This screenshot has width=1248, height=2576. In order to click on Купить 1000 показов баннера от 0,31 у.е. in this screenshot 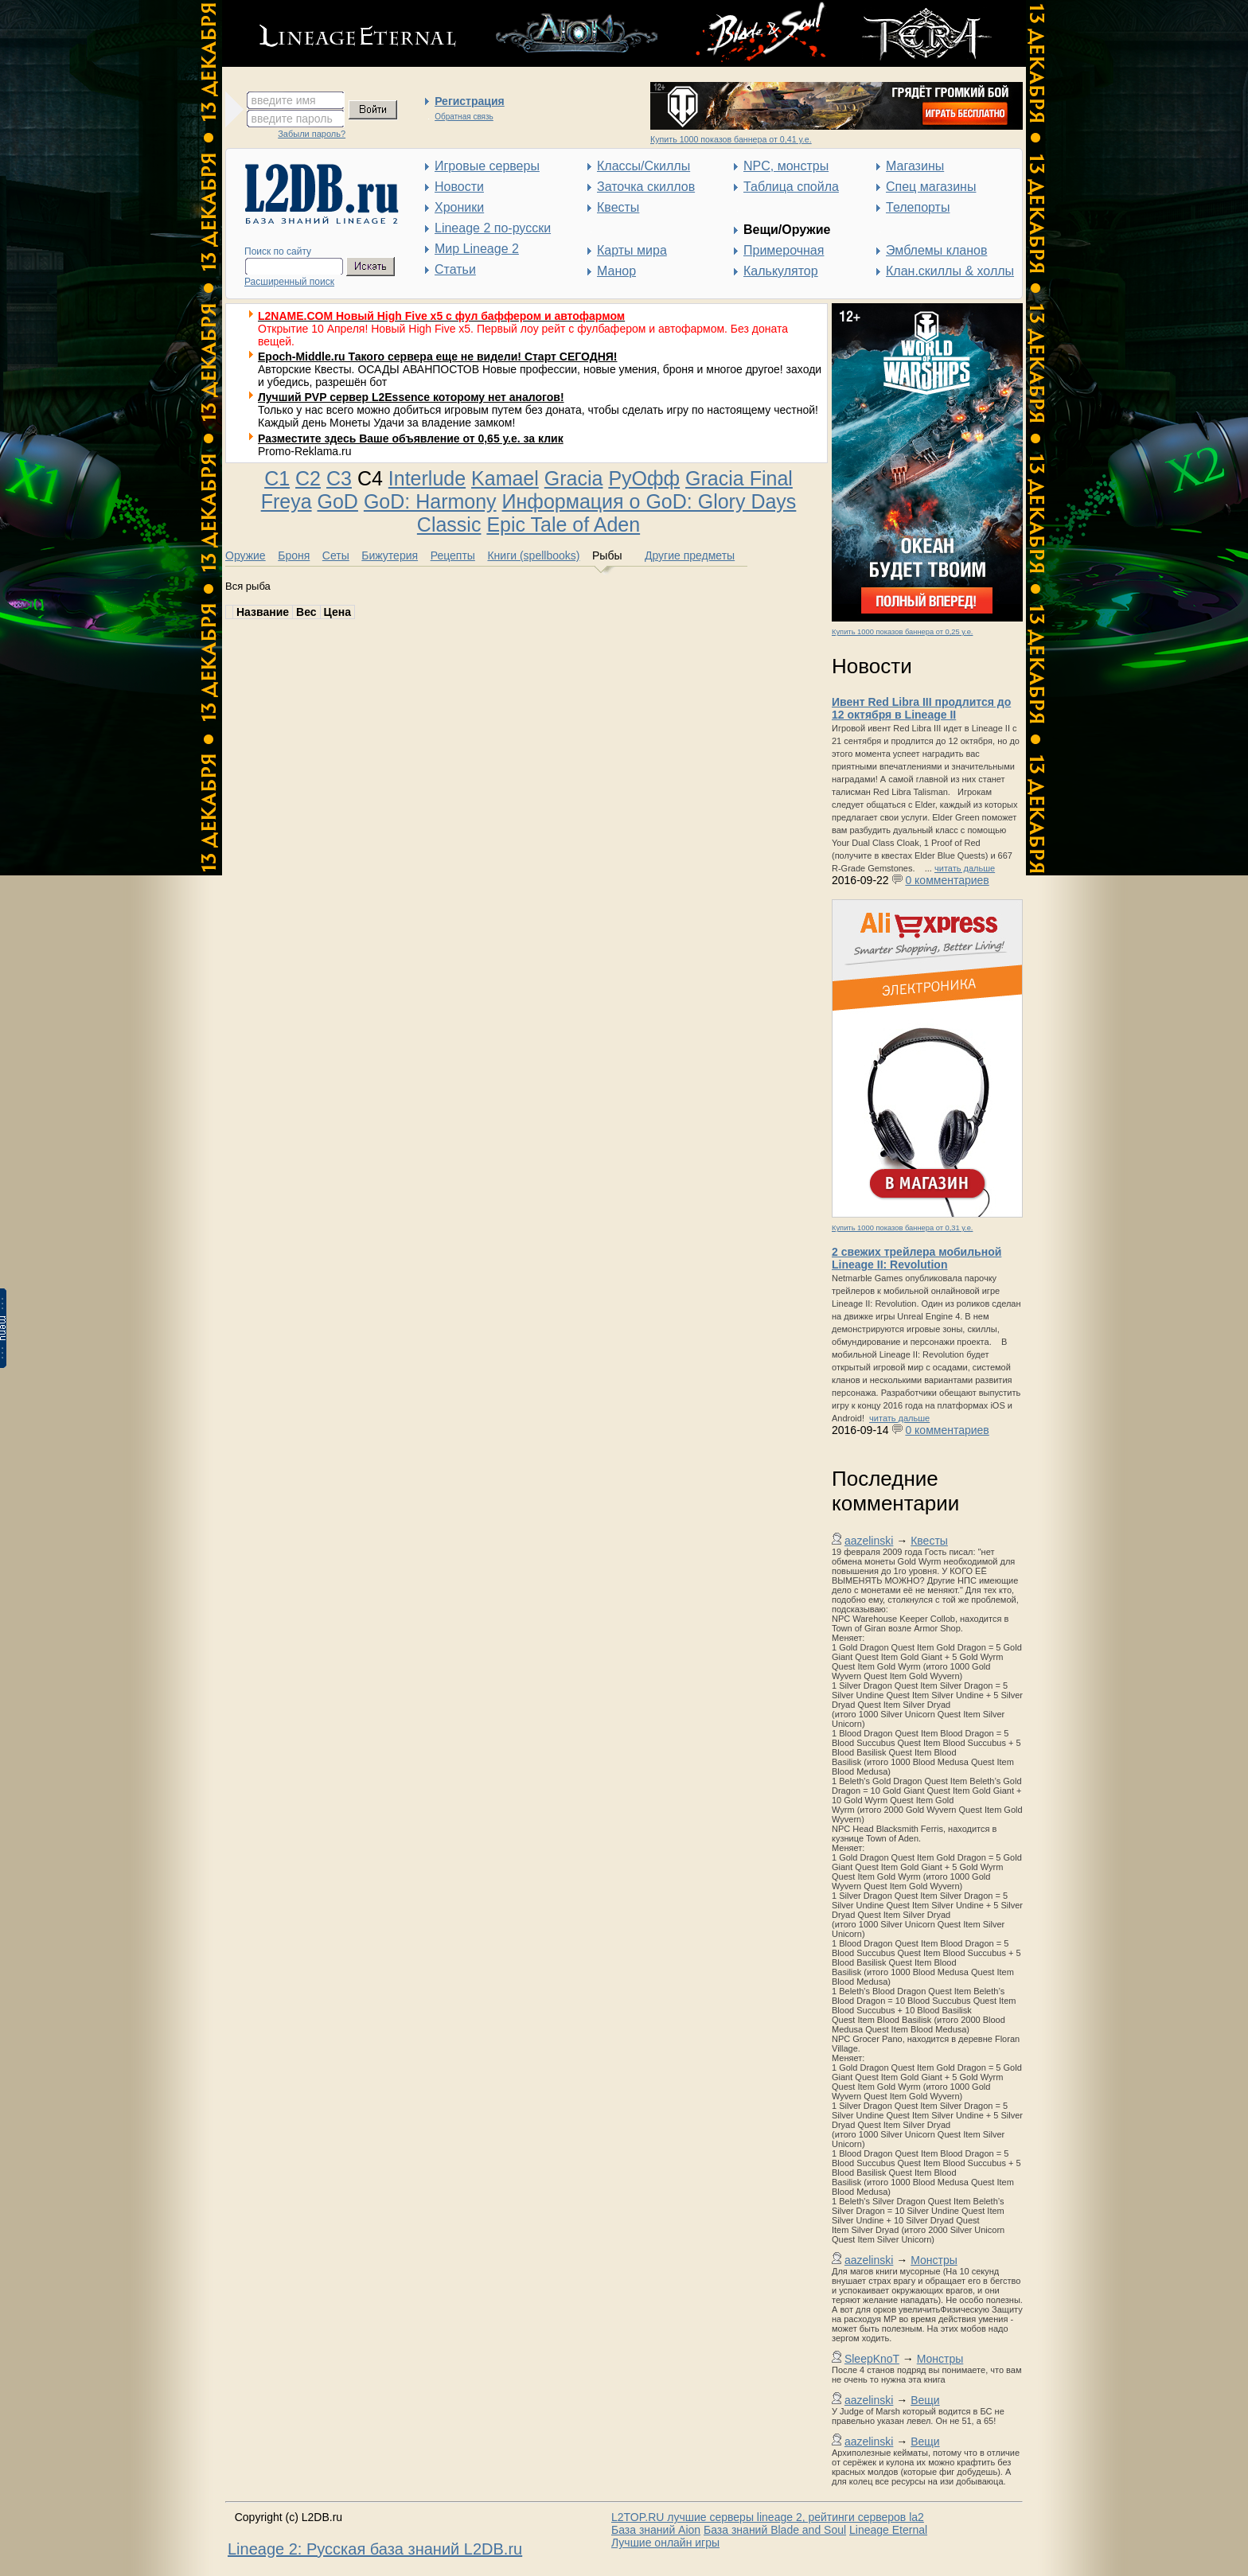, I will do `click(902, 1228)`.